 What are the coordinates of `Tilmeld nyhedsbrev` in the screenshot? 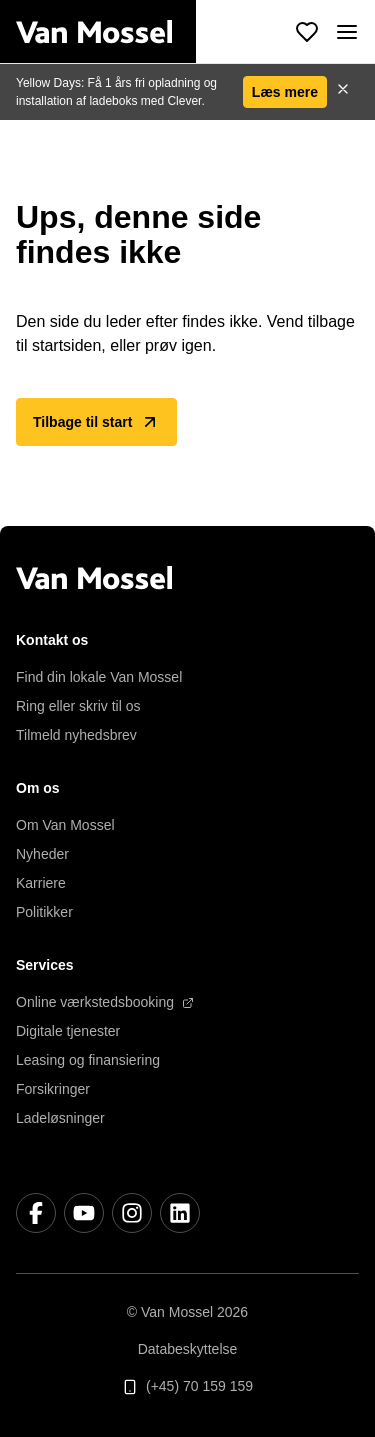 It's located at (76, 735).